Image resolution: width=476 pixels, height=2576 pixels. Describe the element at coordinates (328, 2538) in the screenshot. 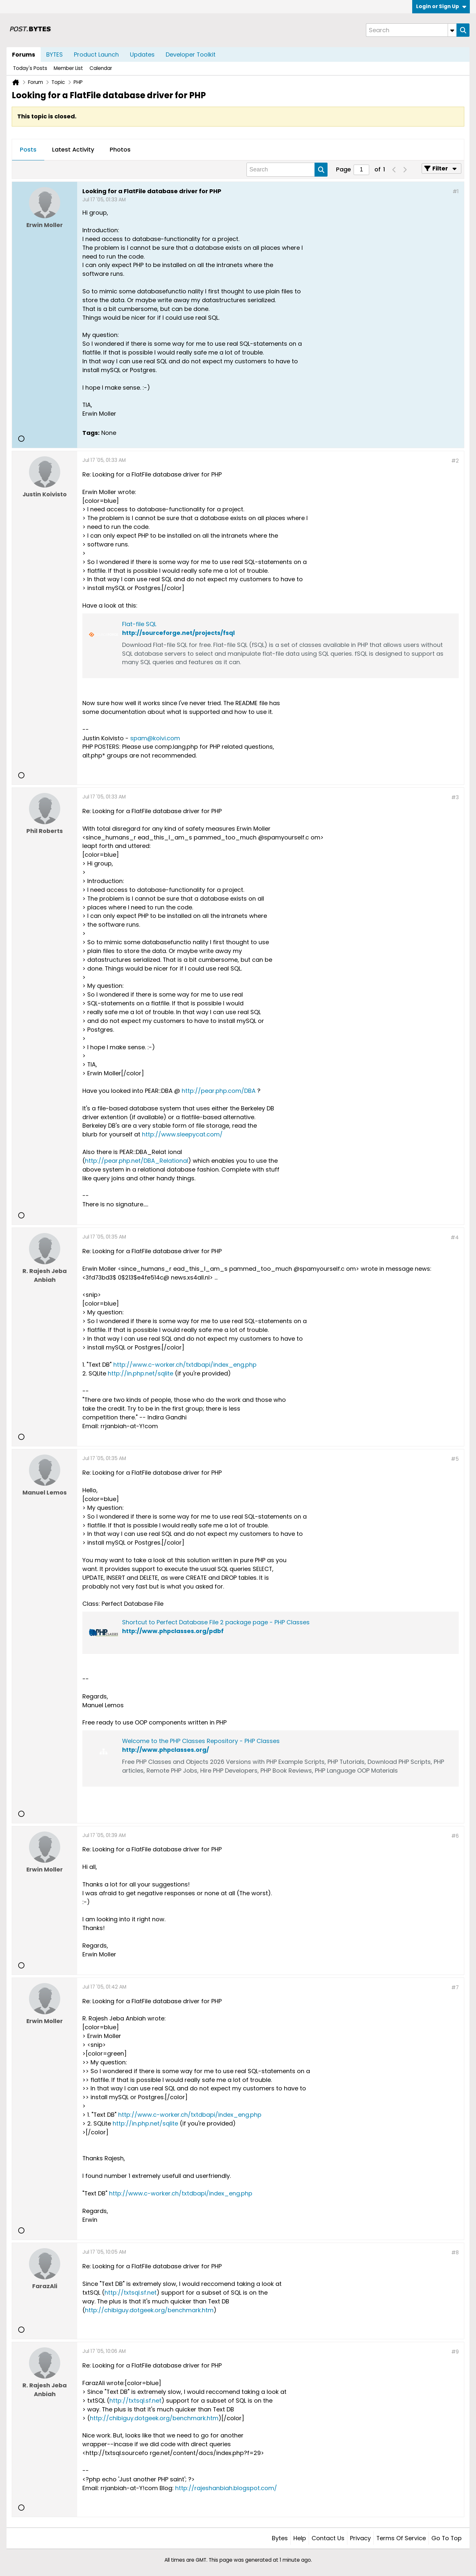

I see `Contact Us` at that location.